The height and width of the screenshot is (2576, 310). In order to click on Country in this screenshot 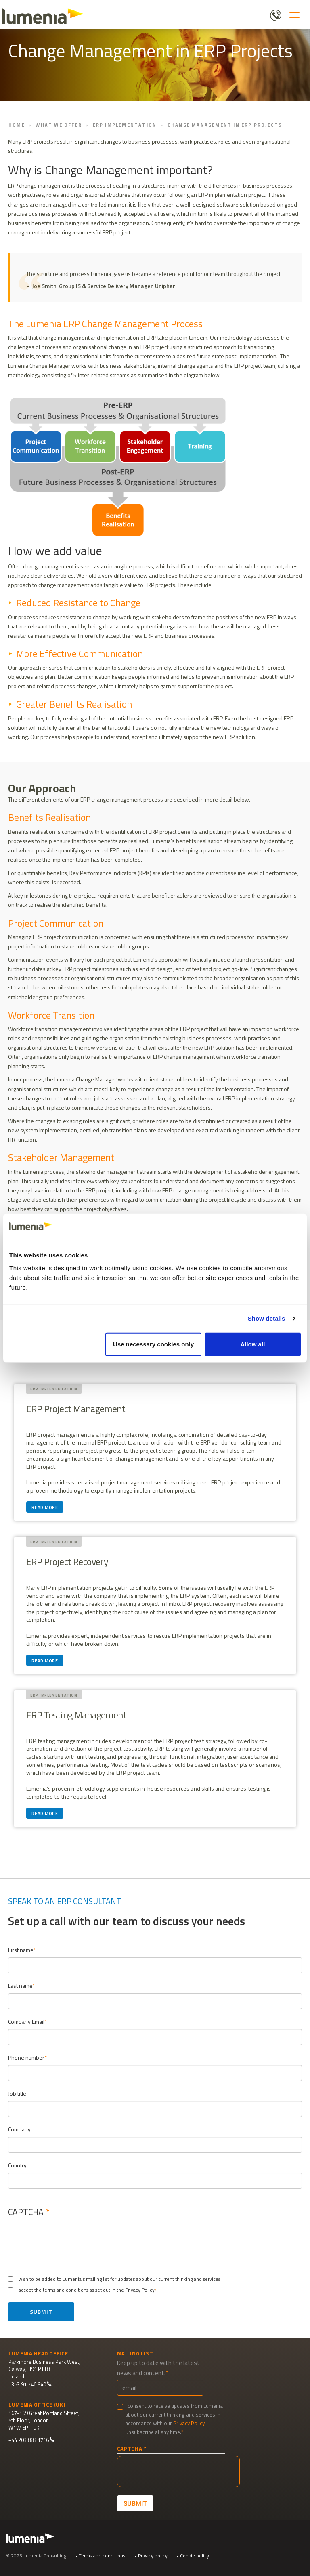, I will do `click(17, 2165)`.